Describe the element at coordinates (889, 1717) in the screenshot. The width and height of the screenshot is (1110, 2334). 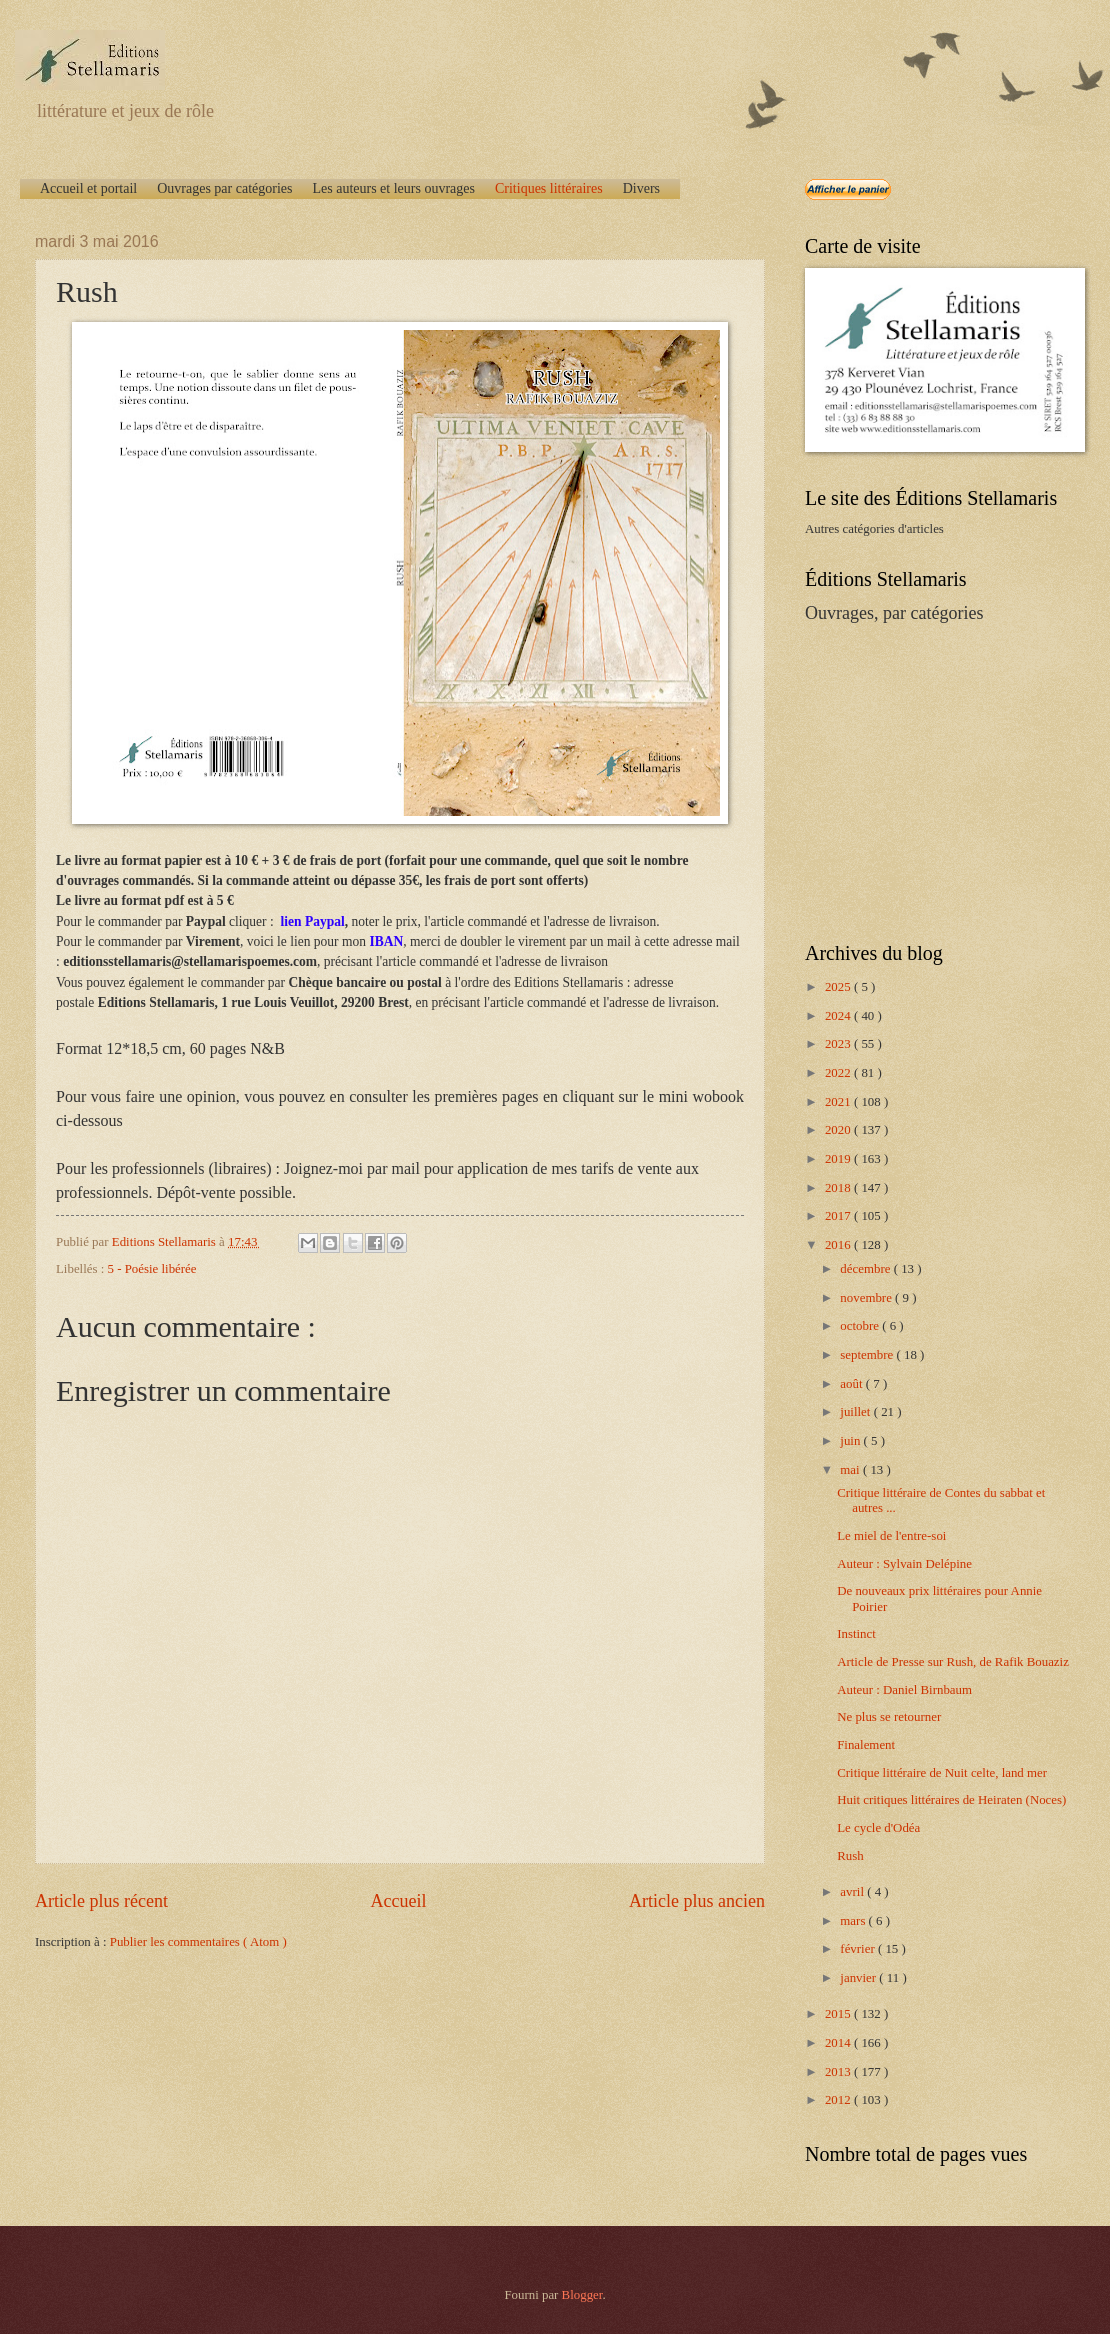
I see `Ne plus se retourner` at that location.